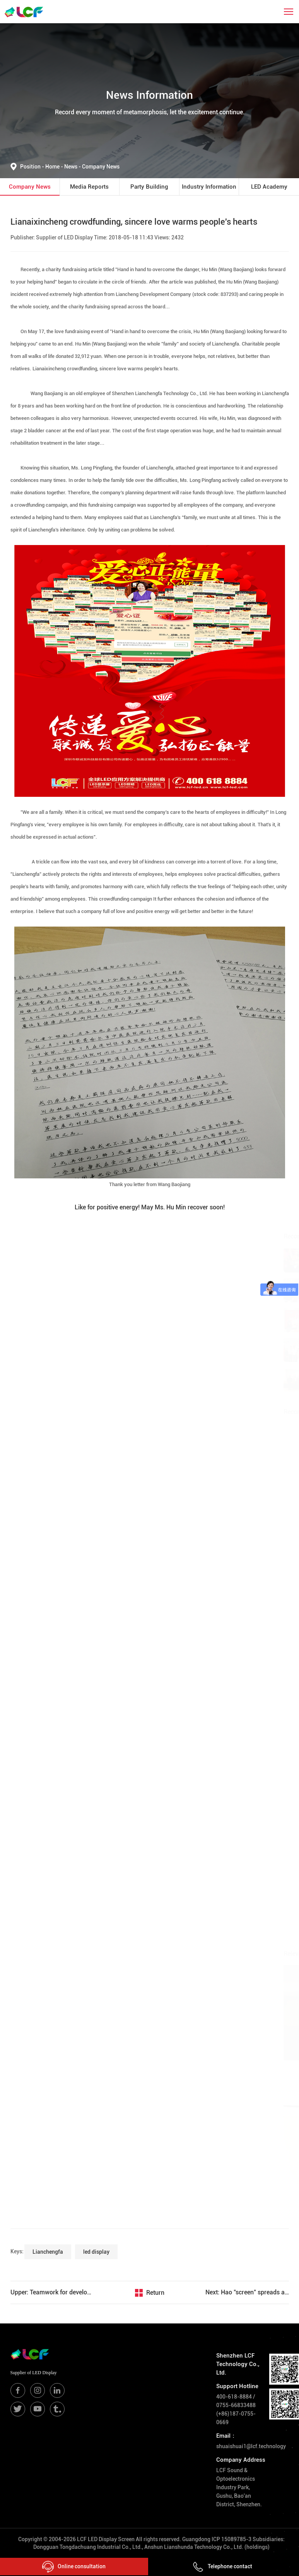 This screenshot has height=2576, width=299. I want to click on Return, so click(155, 2292).